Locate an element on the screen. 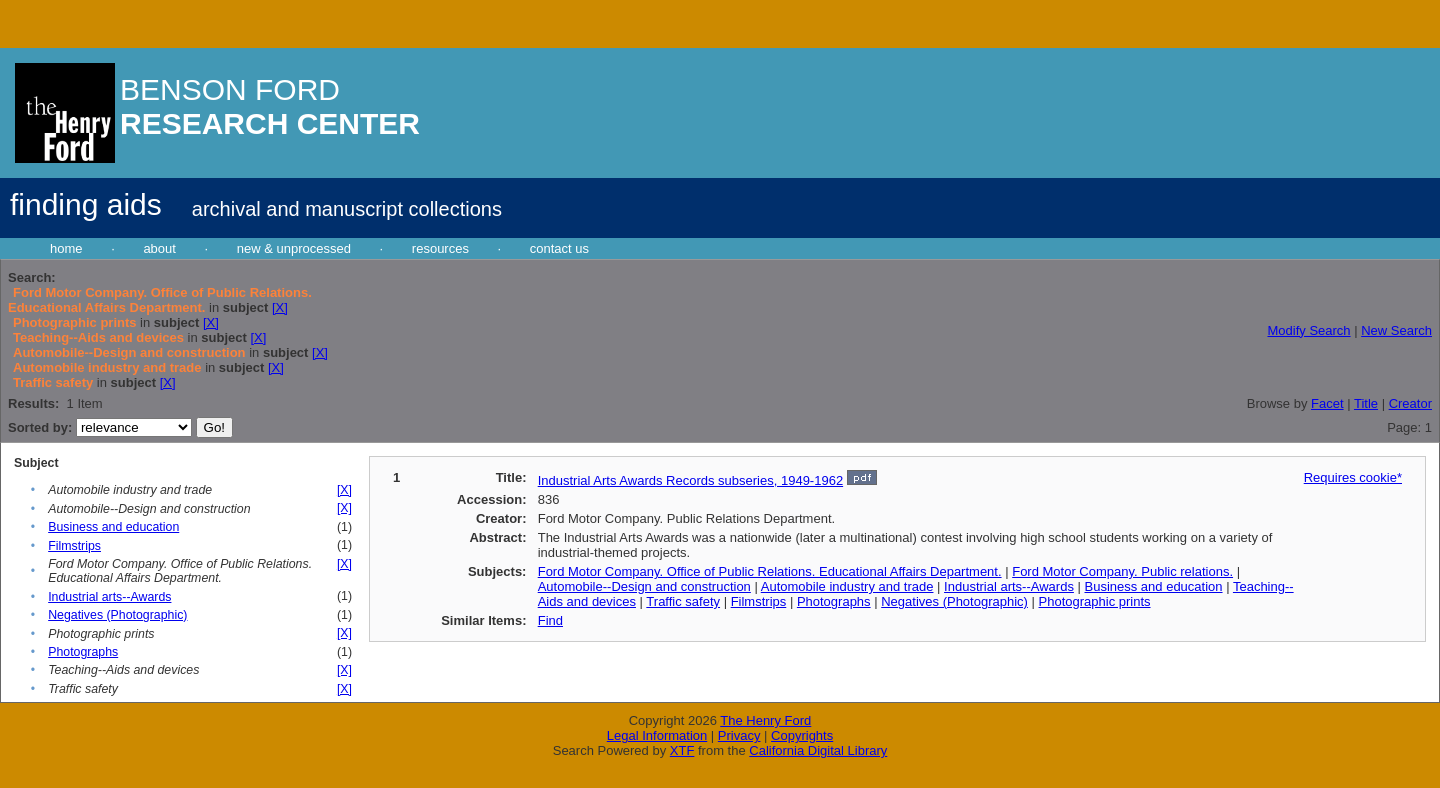 This screenshot has width=1440, height=788. Filmstrips is located at coordinates (74, 546).